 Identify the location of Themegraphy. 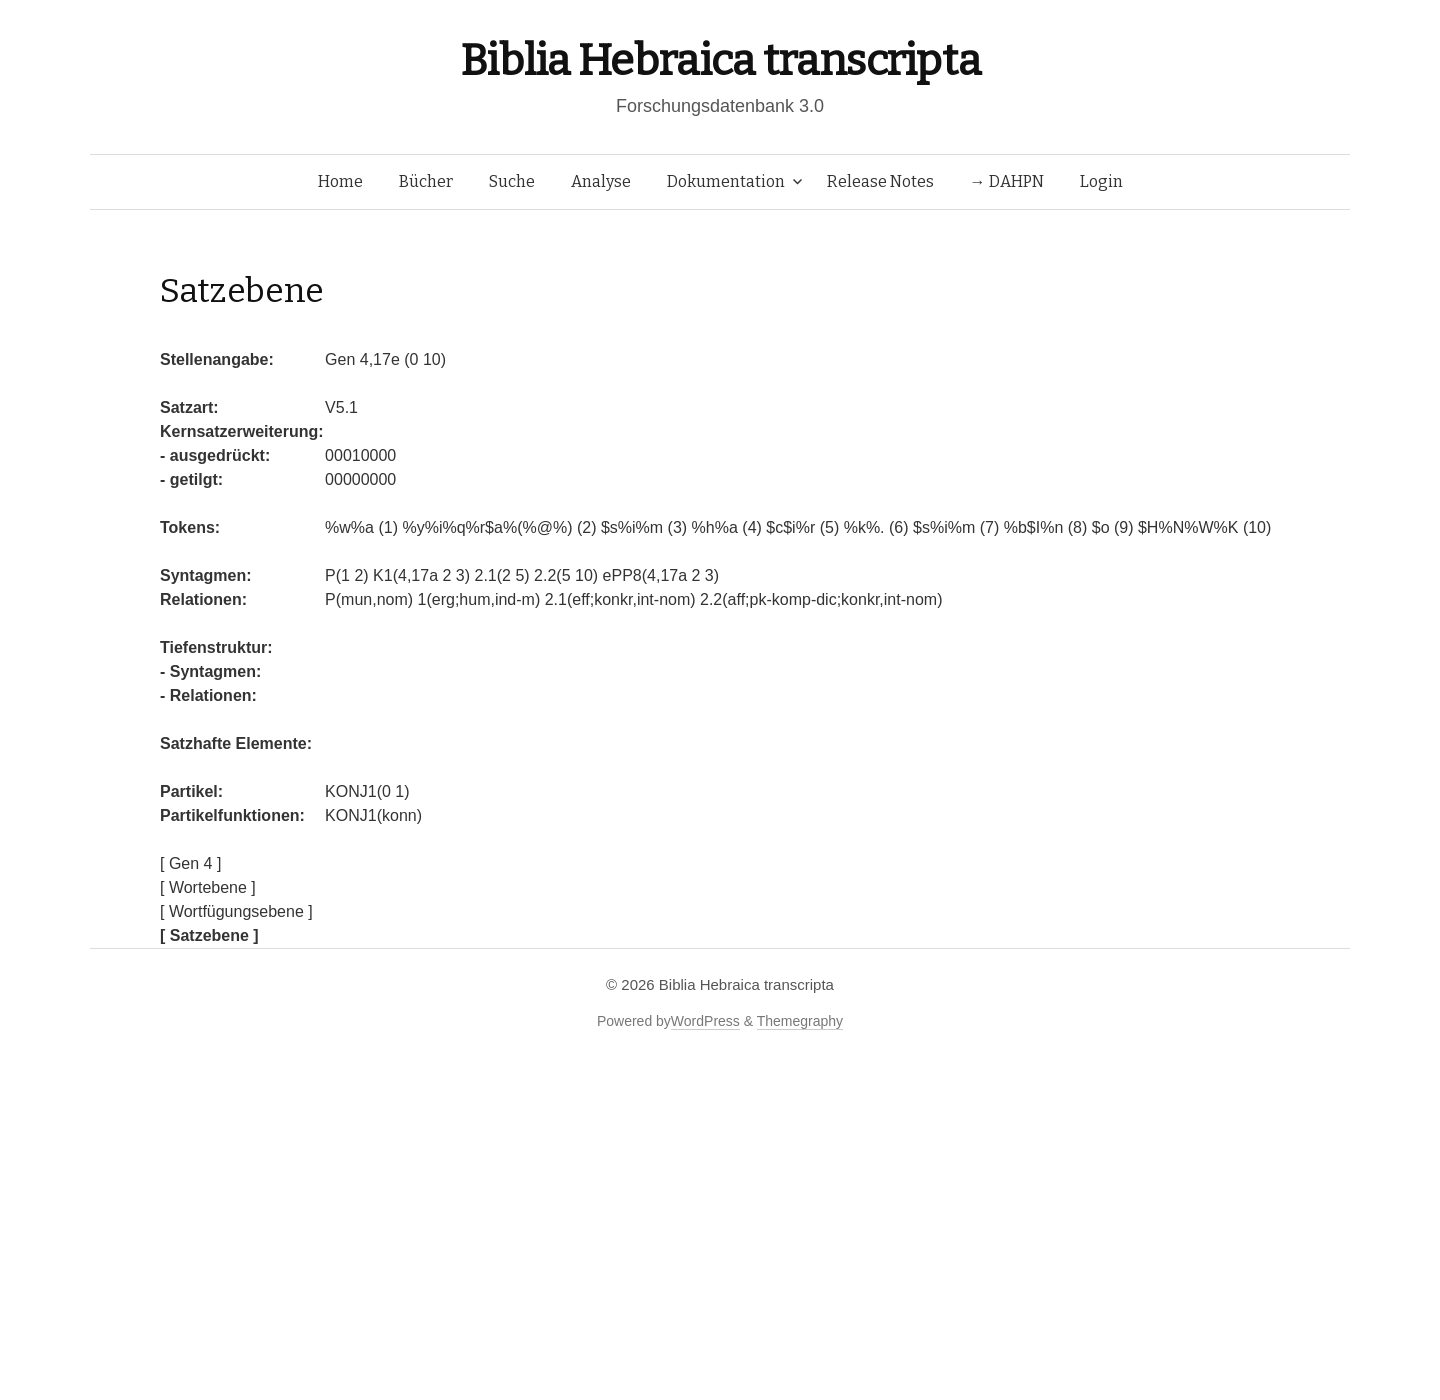
(800, 1021).